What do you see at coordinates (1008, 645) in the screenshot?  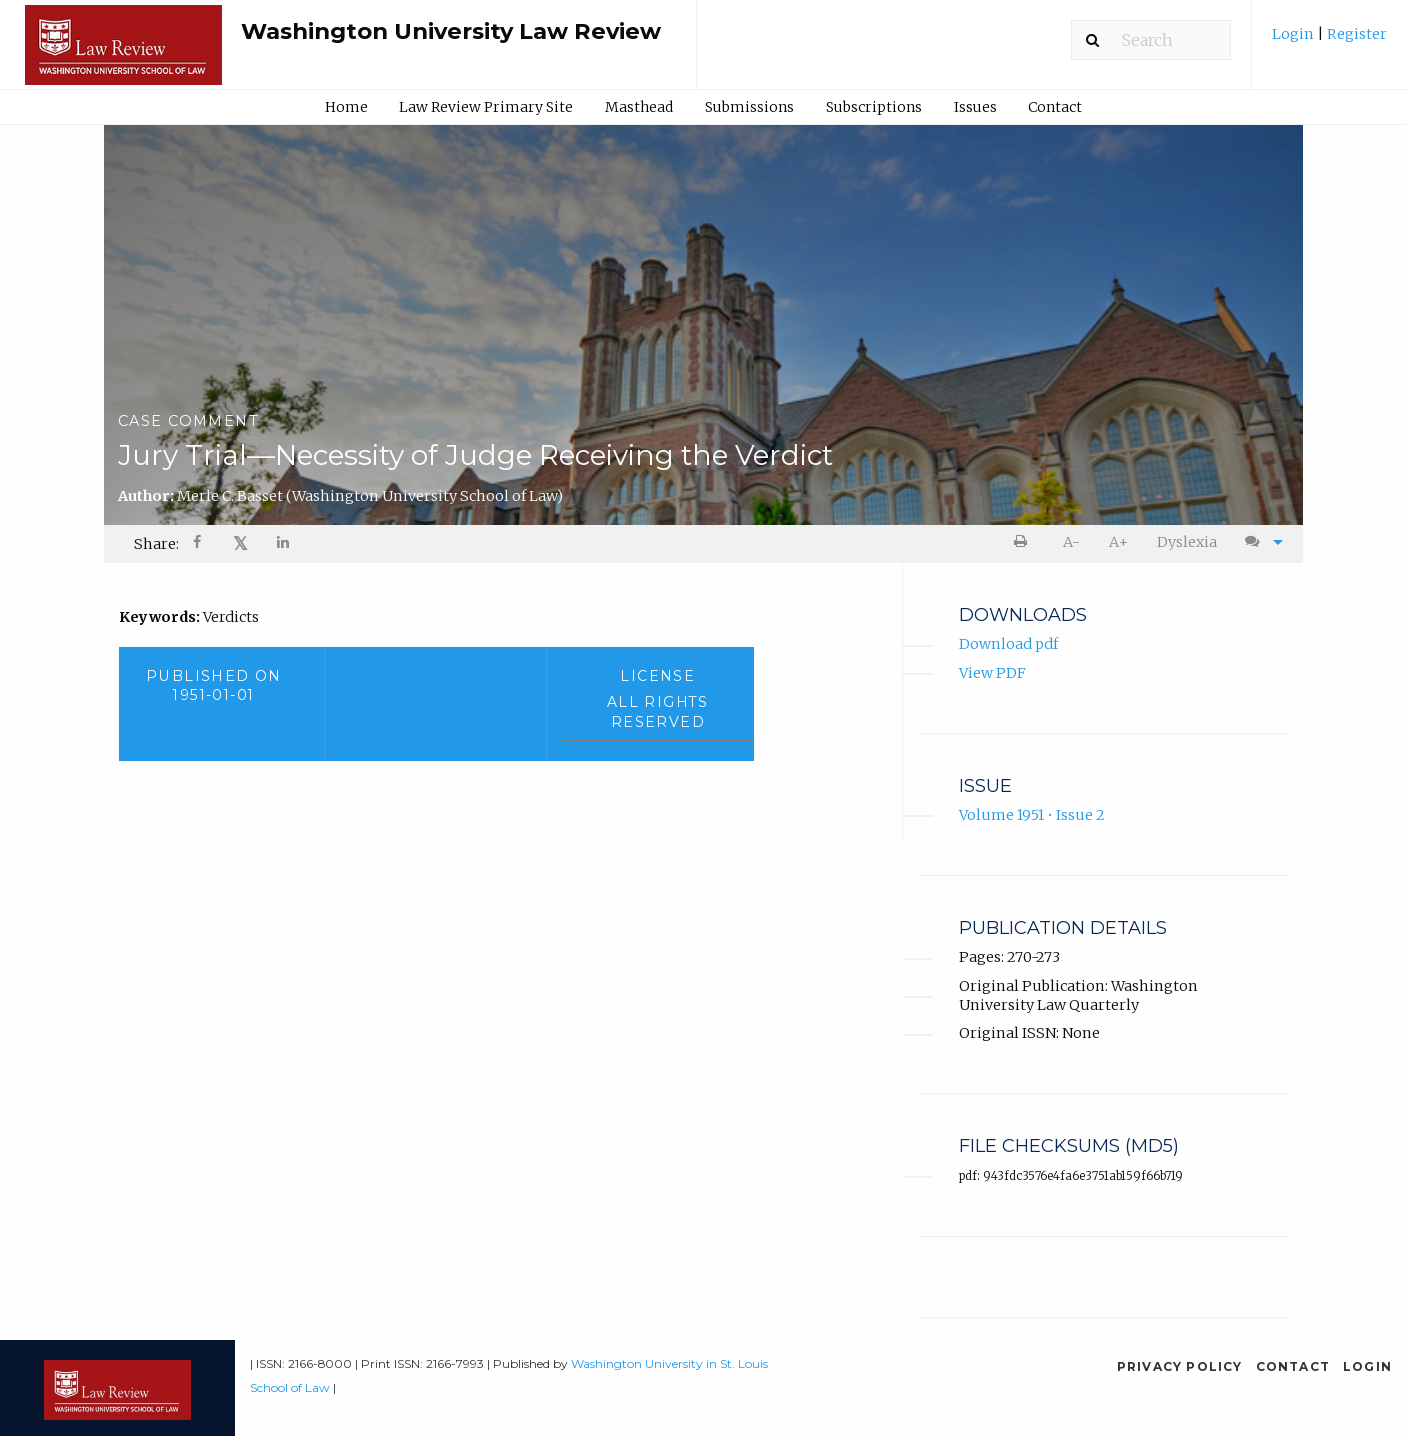 I see `Download pdf` at bounding box center [1008, 645].